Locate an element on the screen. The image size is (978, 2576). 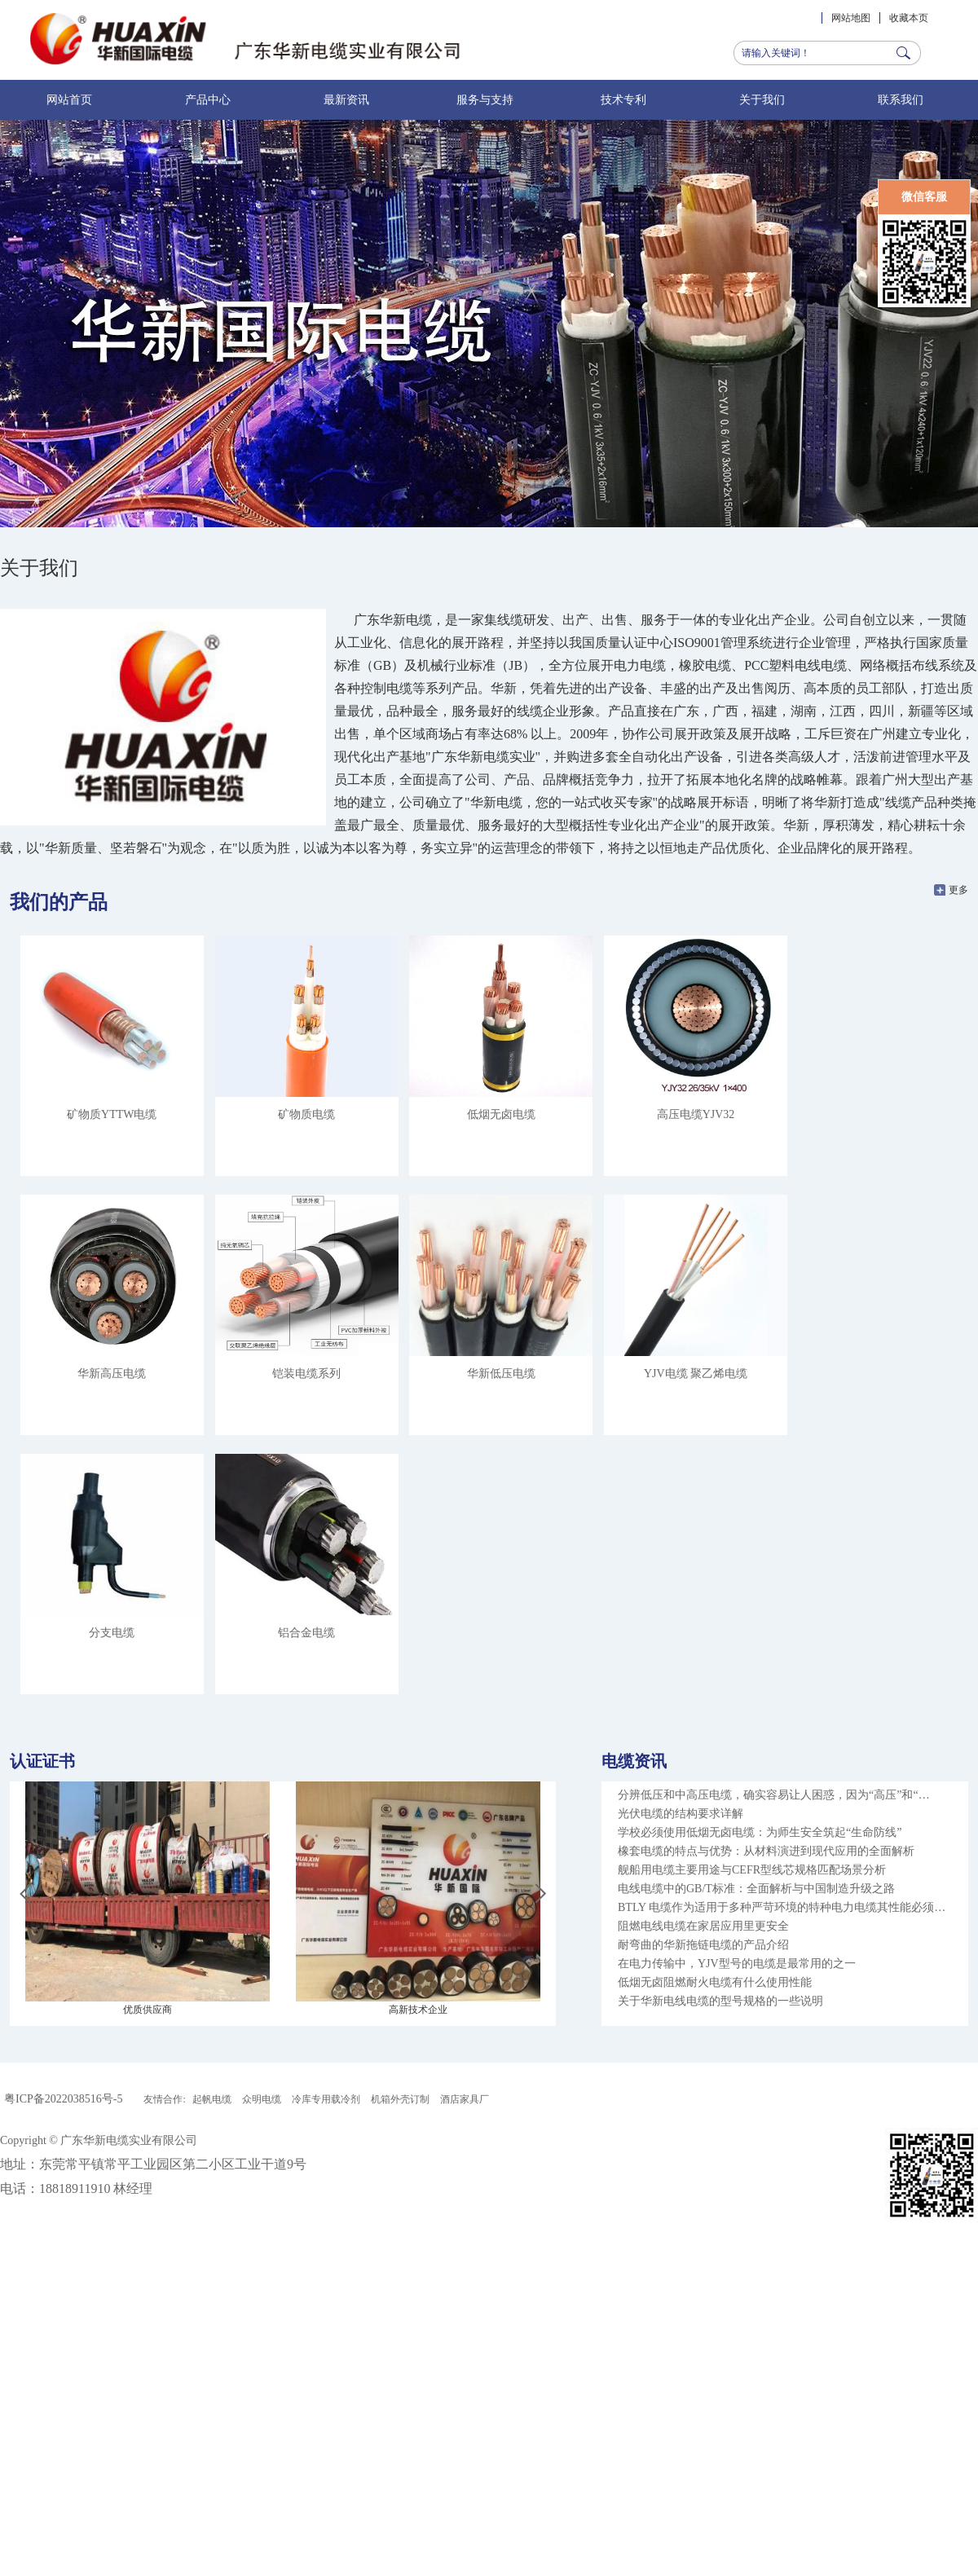
网站地图 is located at coordinates (850, 18).